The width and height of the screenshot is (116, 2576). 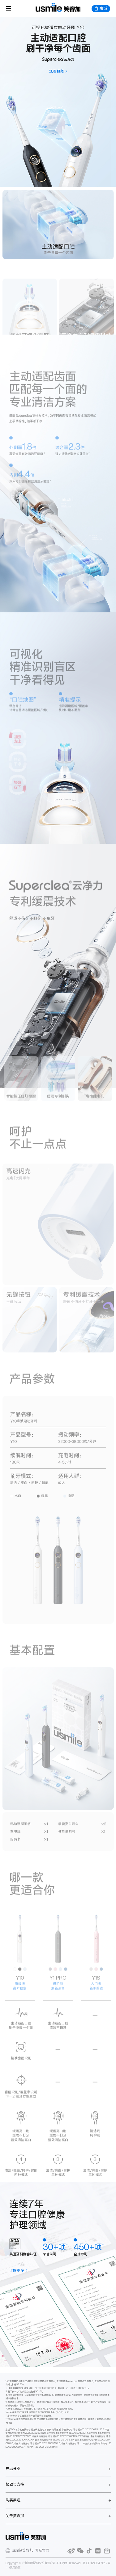 I want to click on 粤ICP备16047817号, so click(x=96, y=2562).